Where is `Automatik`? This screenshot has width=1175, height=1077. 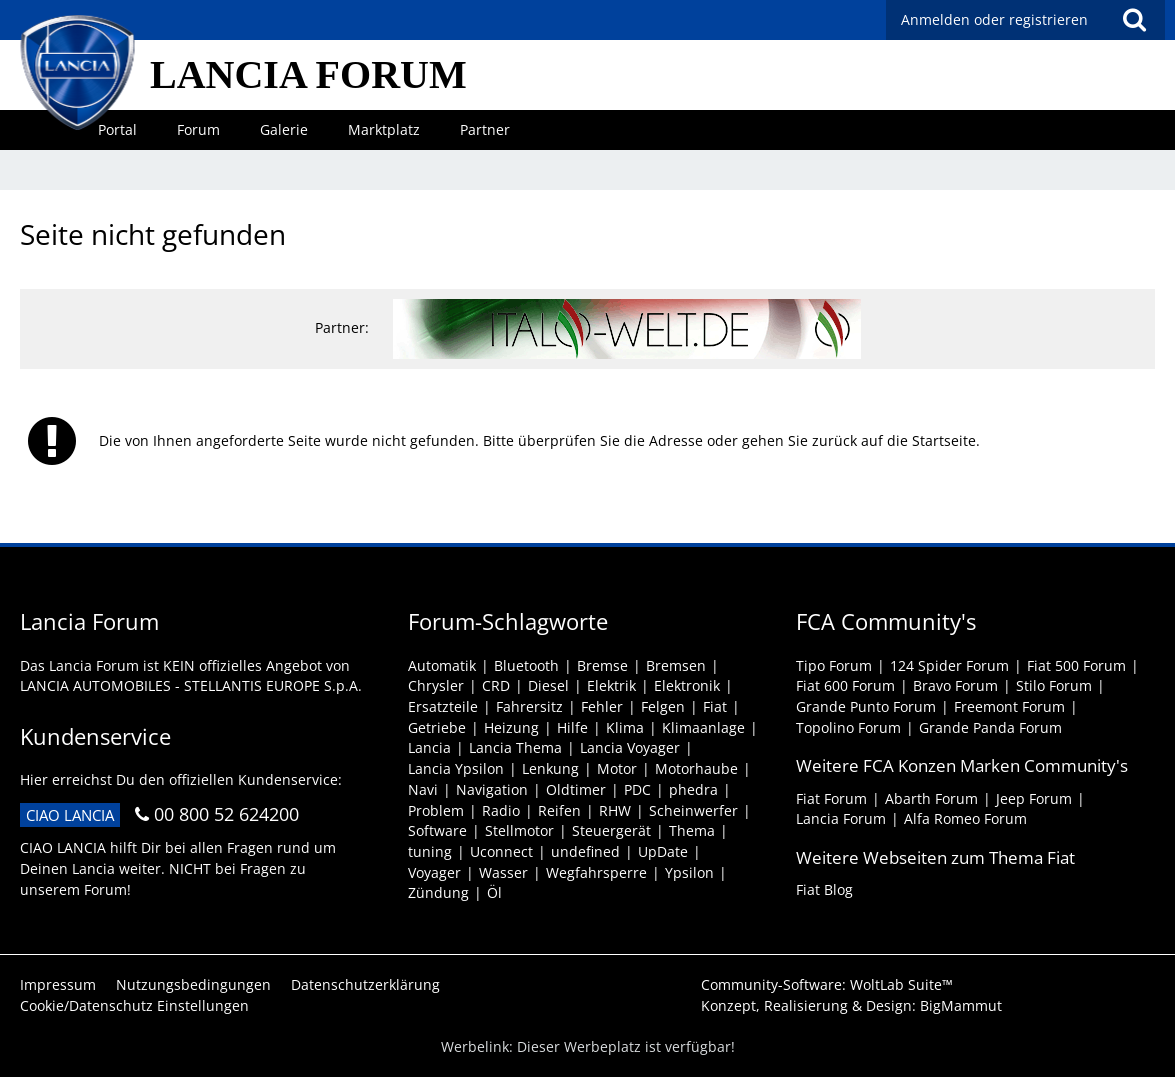
Automatik is located at coordinates (442, 665).